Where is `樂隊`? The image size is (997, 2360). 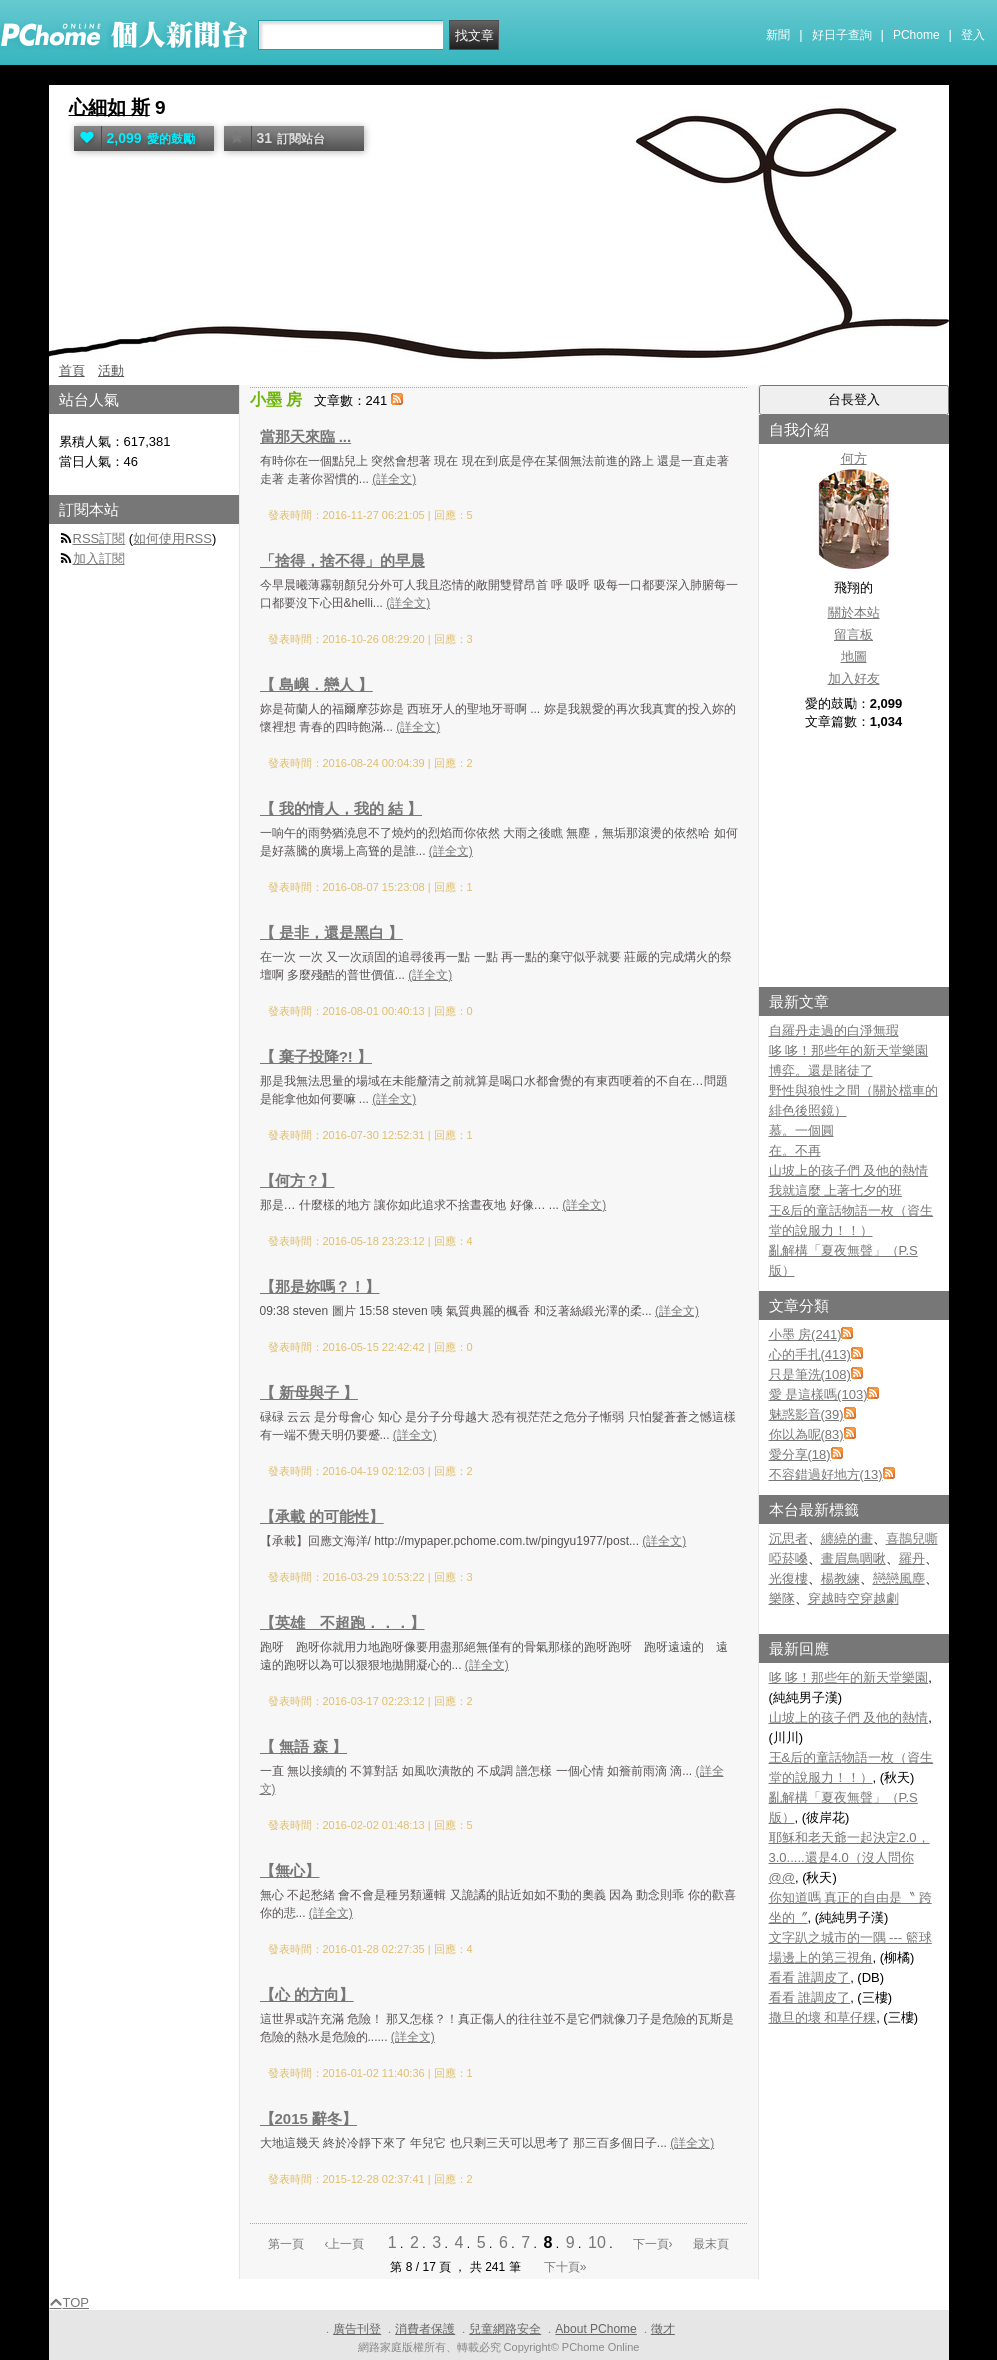
樂隊 is located at coordinates (782, 1598).